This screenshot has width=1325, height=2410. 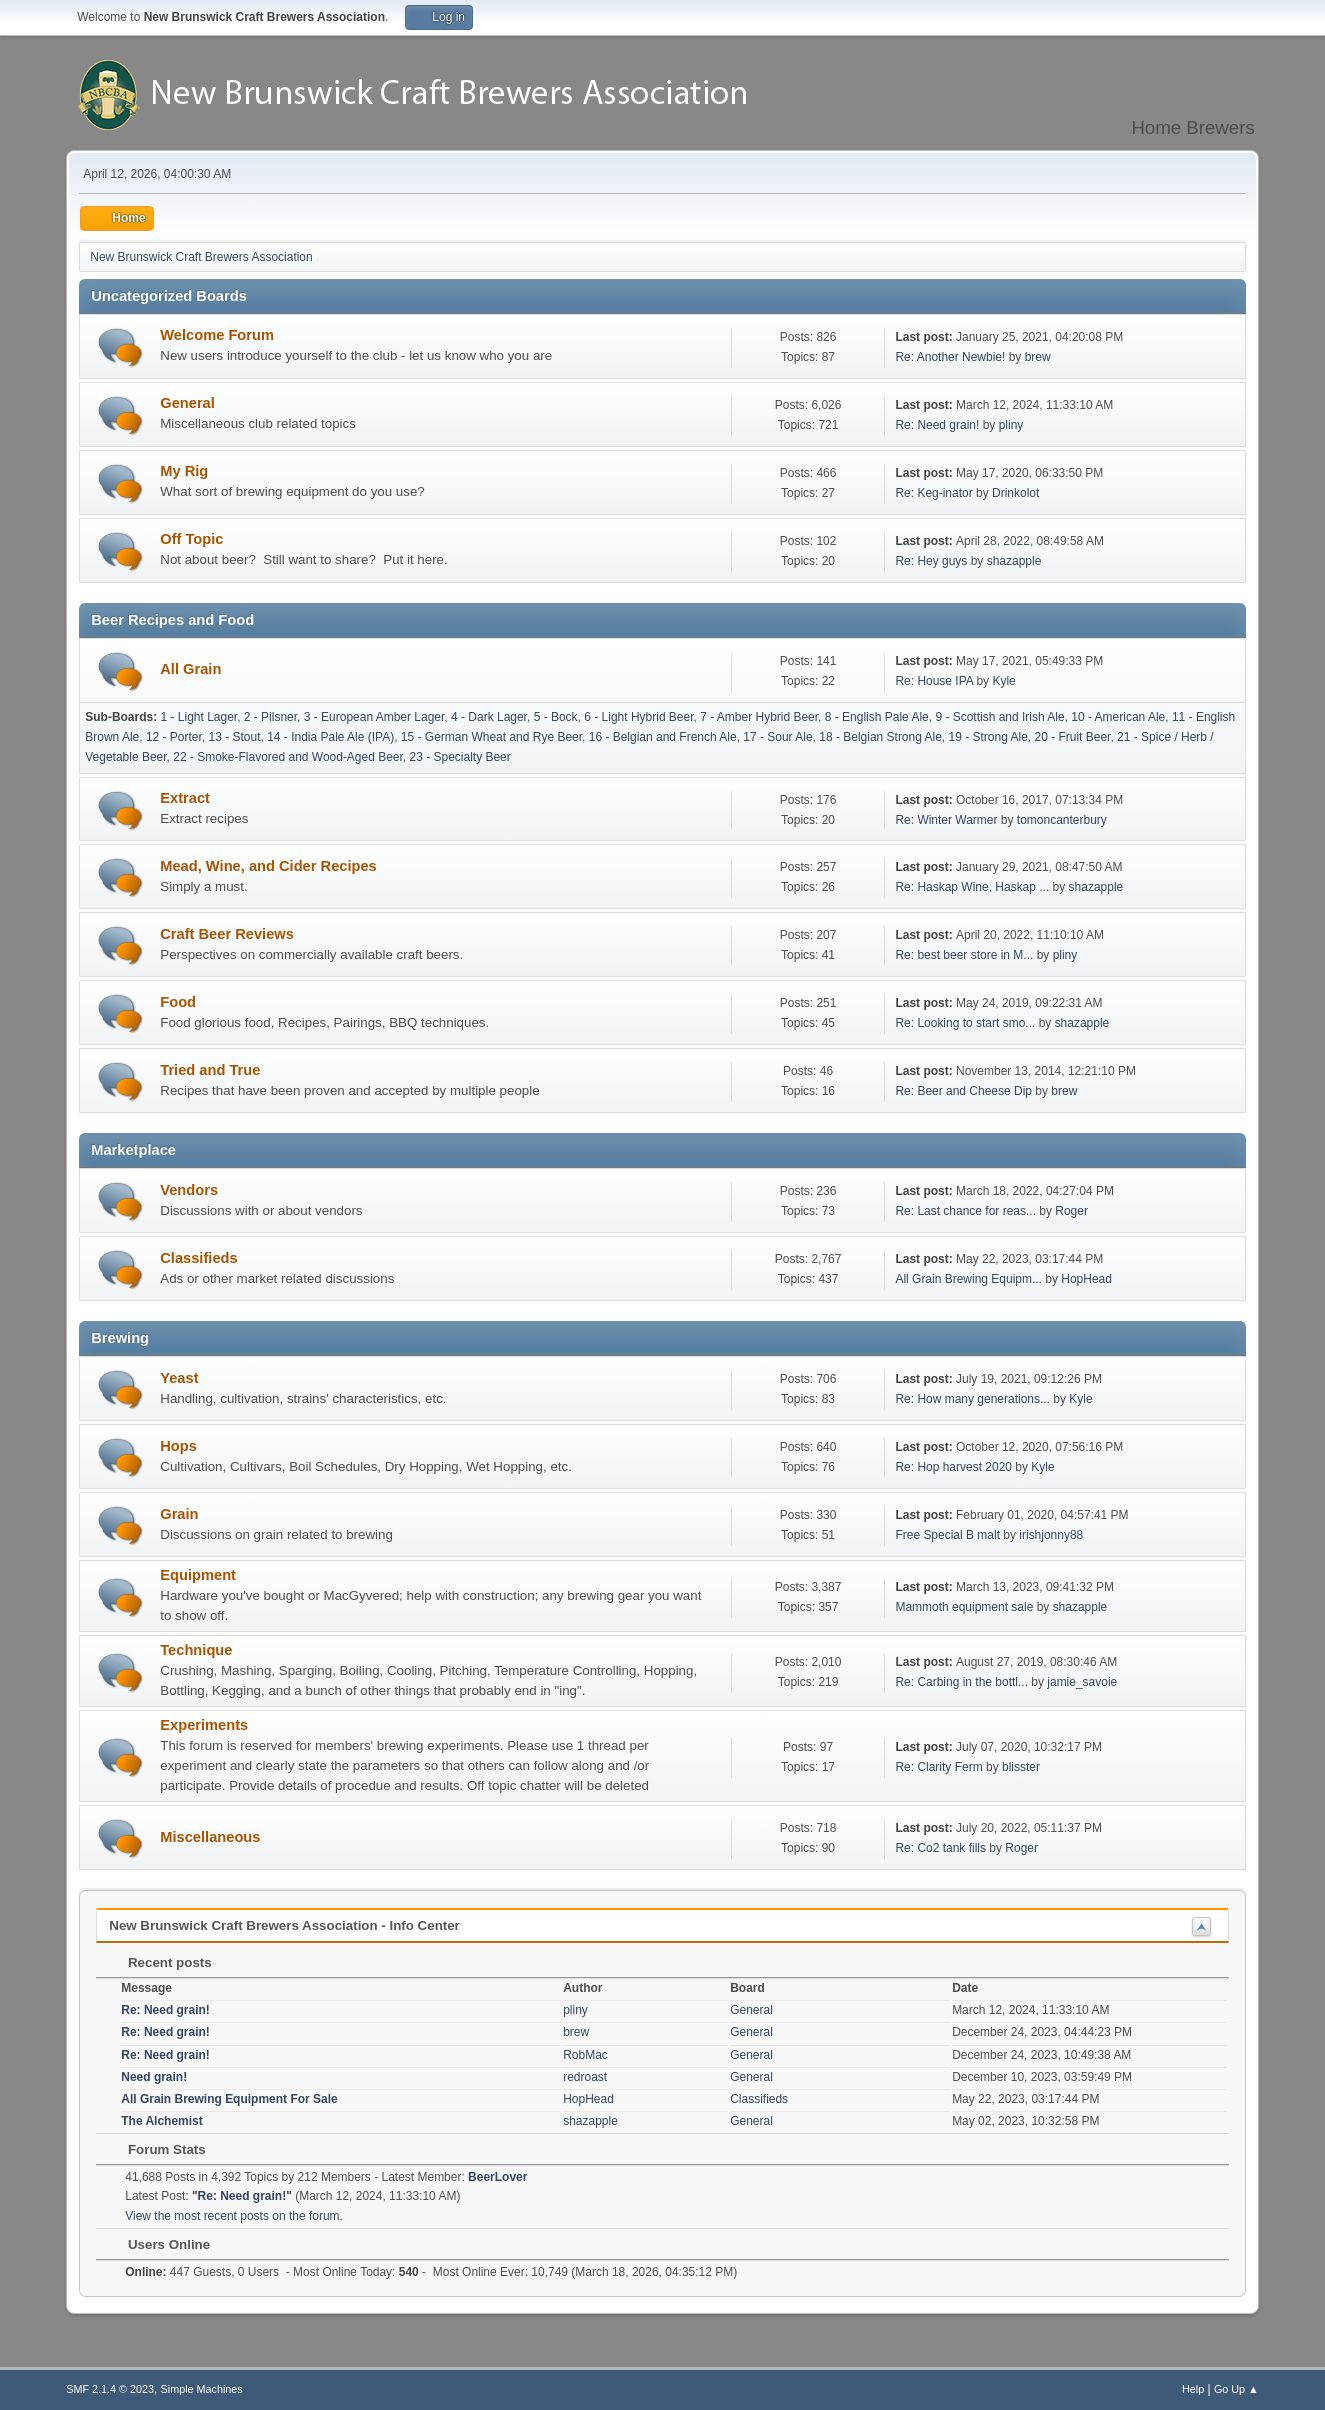 I want to click on Re: Carbing in the bottl..., so click(x=961, y=1682).